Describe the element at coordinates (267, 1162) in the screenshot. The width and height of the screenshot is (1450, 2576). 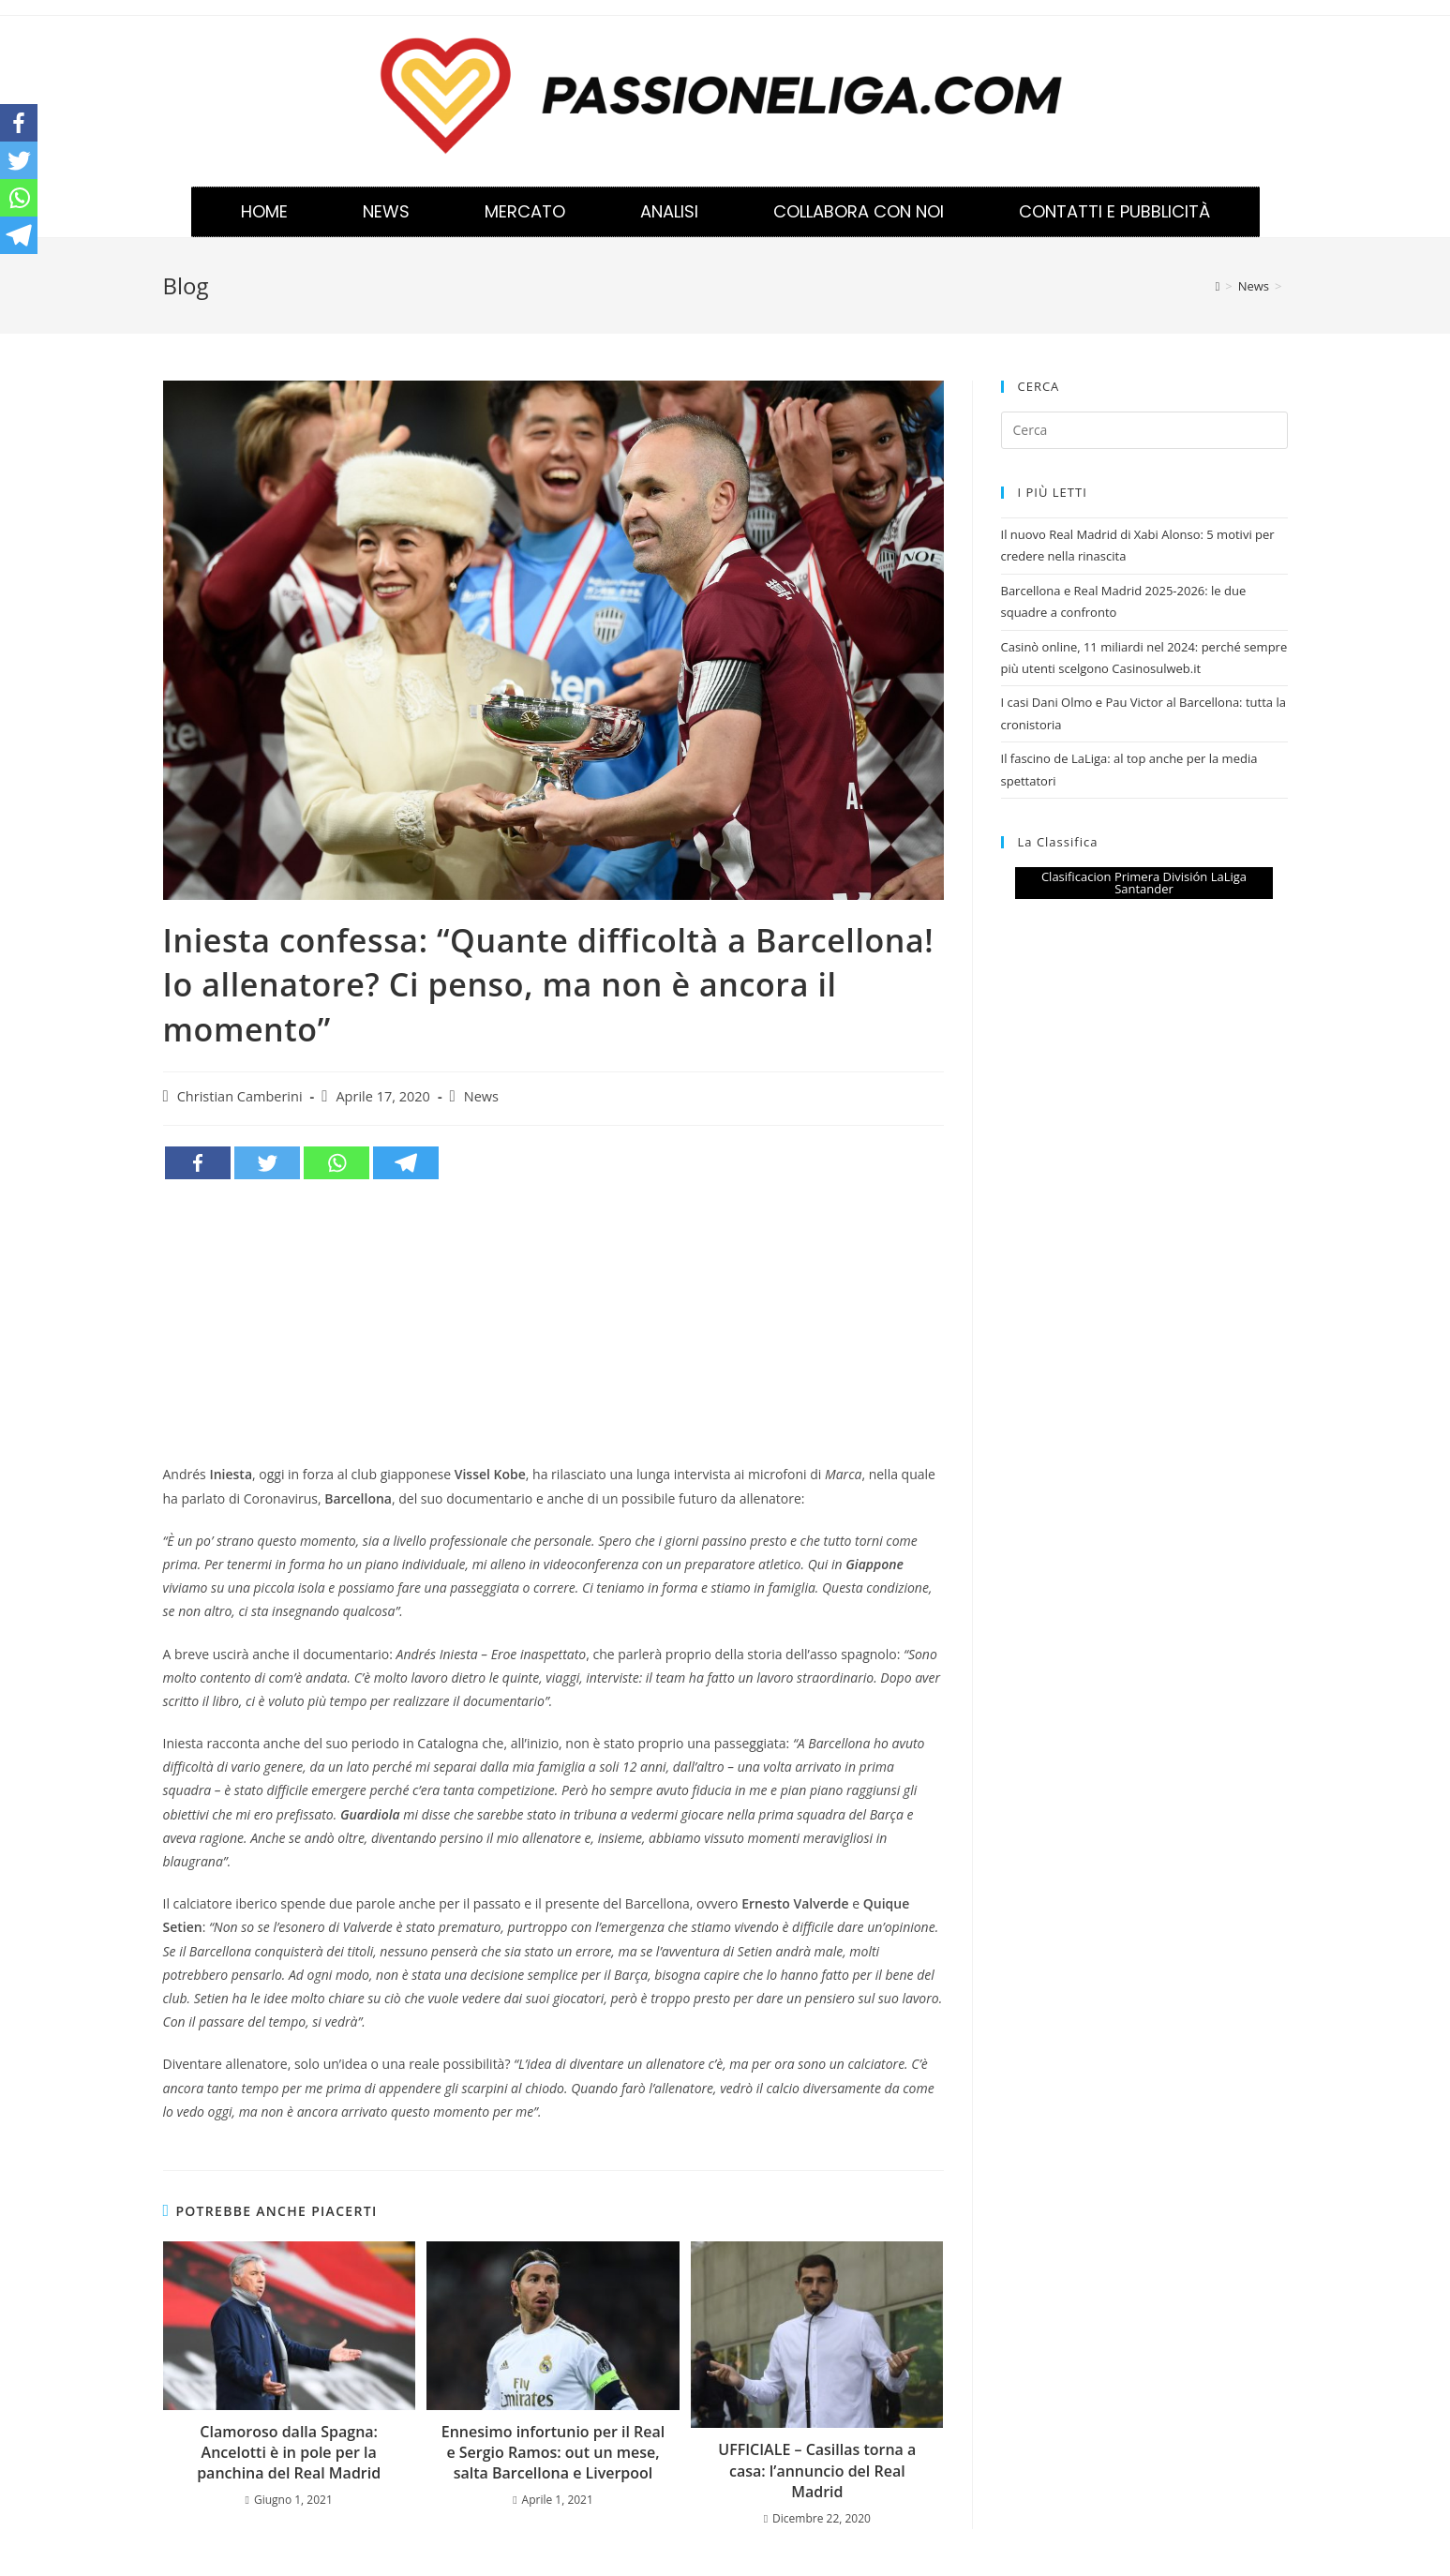
I see `[Twitter]` at that location.